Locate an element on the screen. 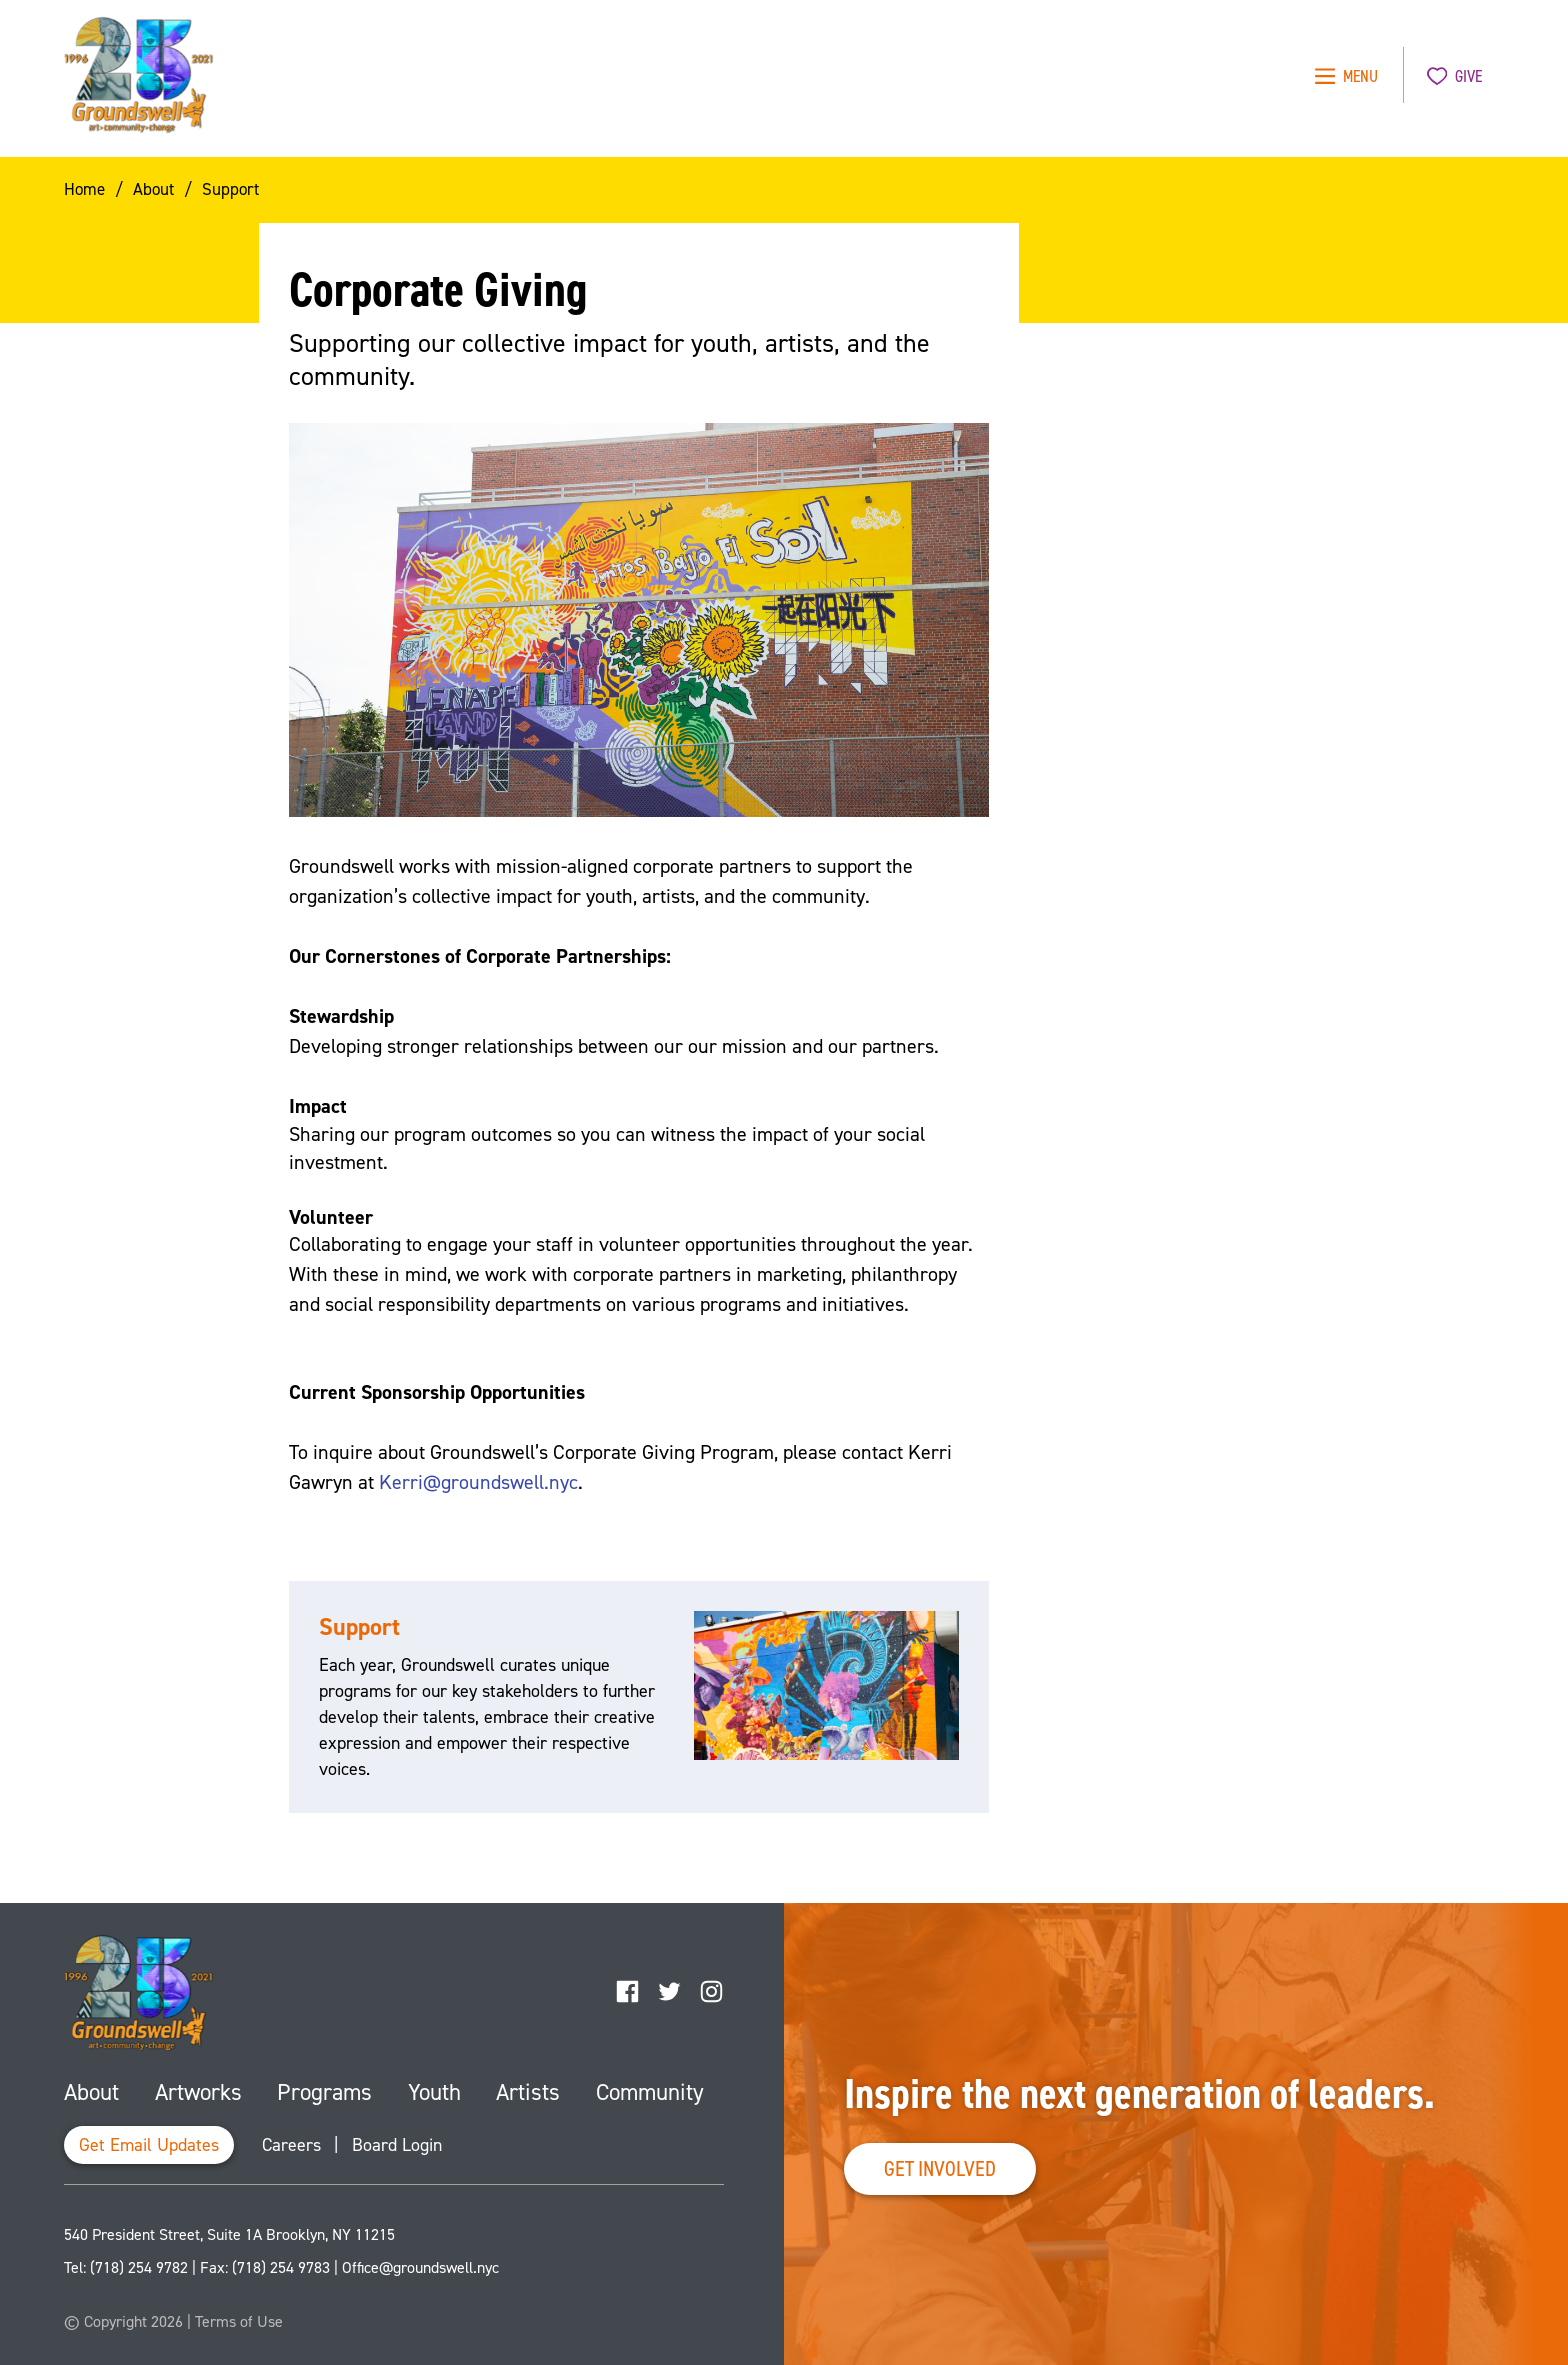 The image size is (1568, 2365). About is located at coordinates (153, 189).